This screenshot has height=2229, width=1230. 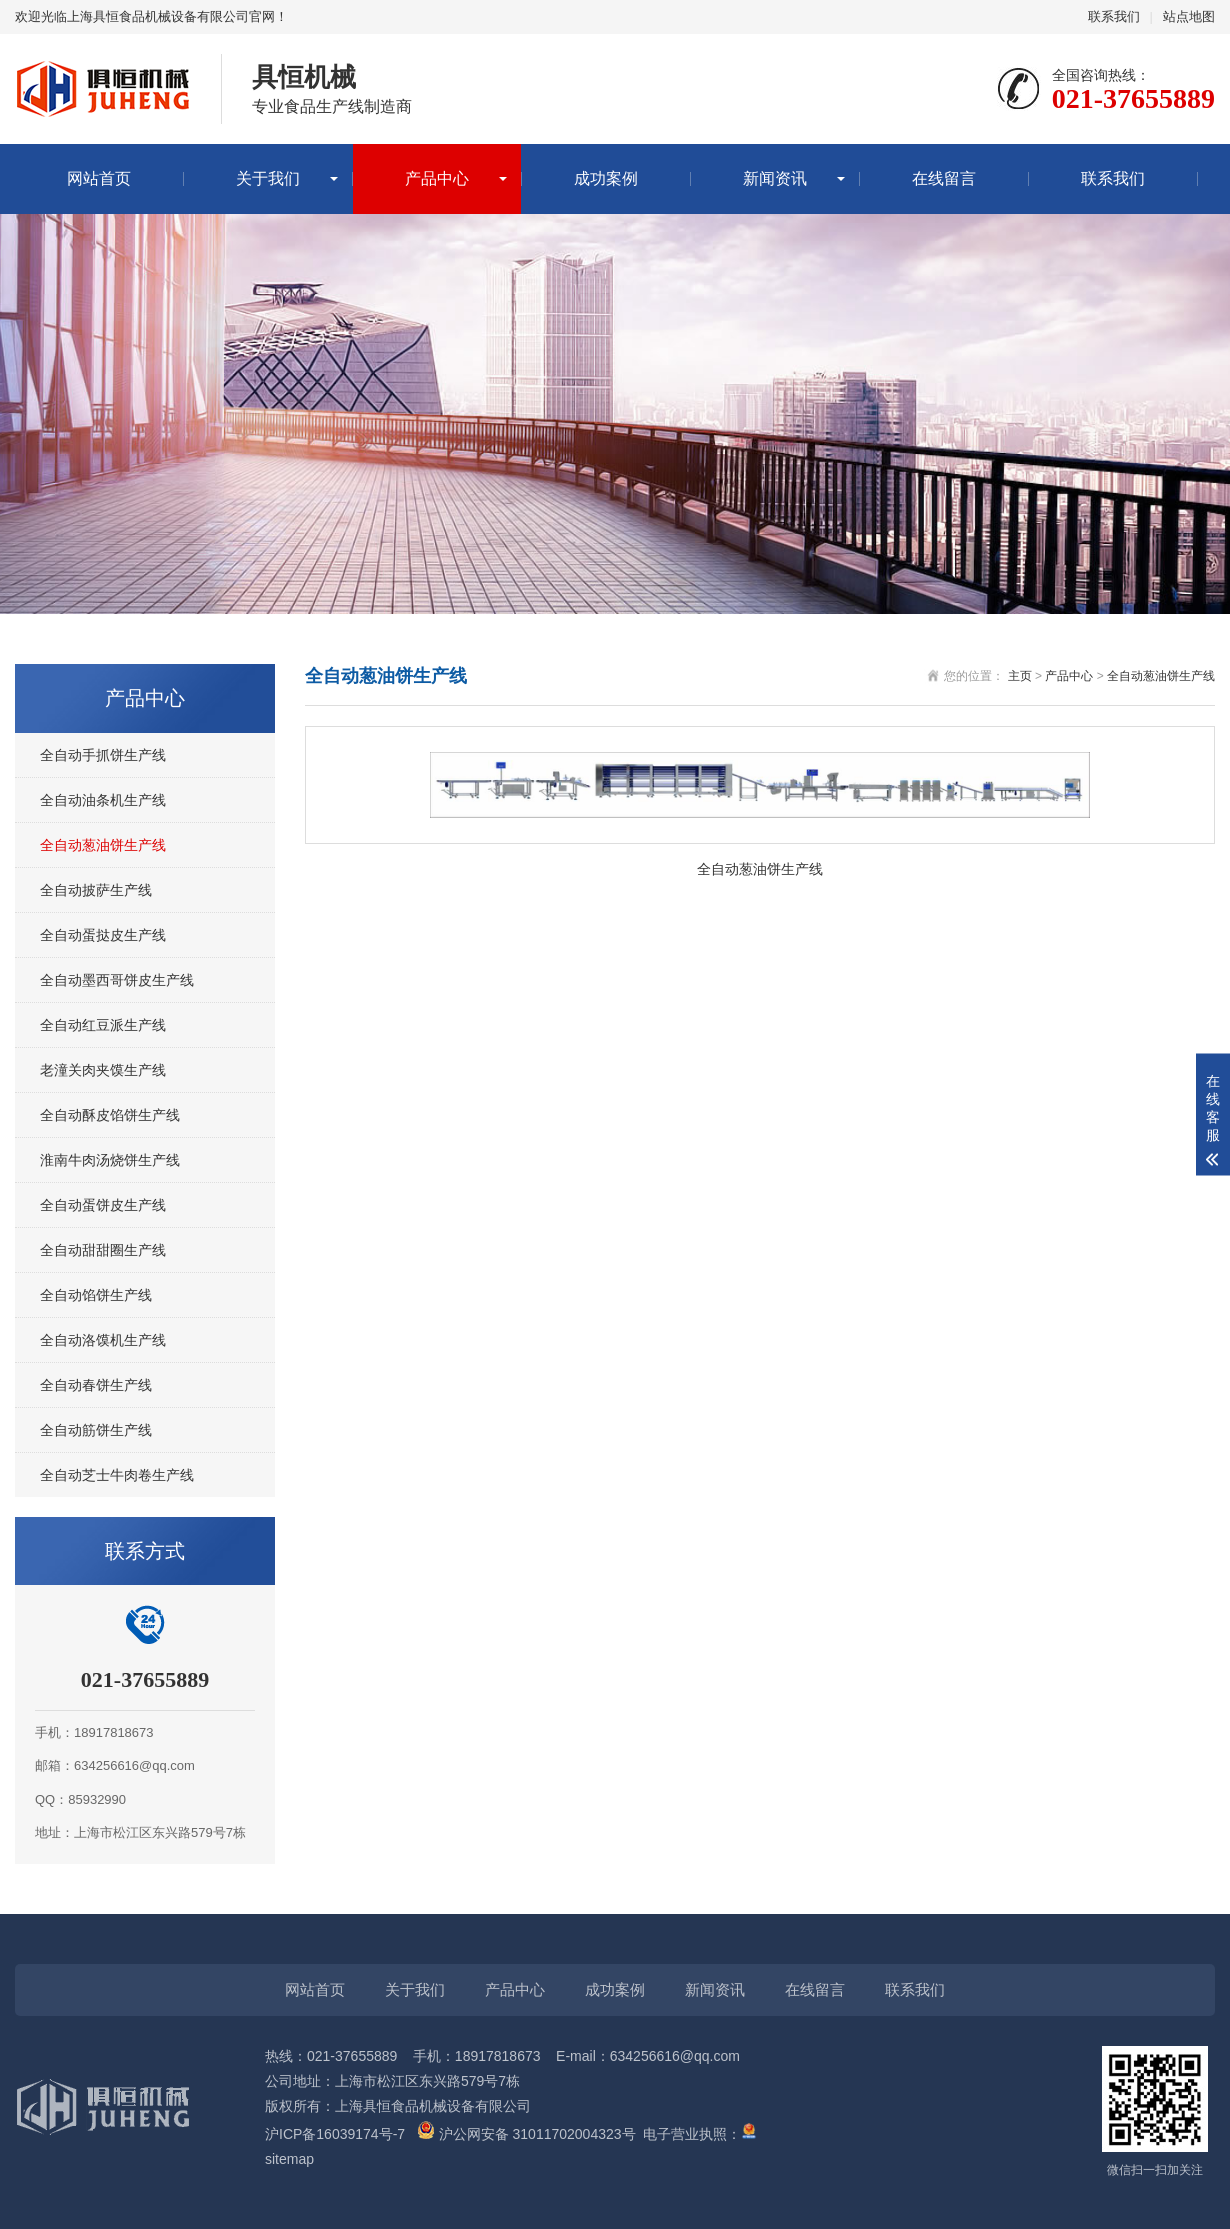 What do you see at coordinates (944, 178) in the screenshot?
I see `在线留言` at bounding box center [944, 178].